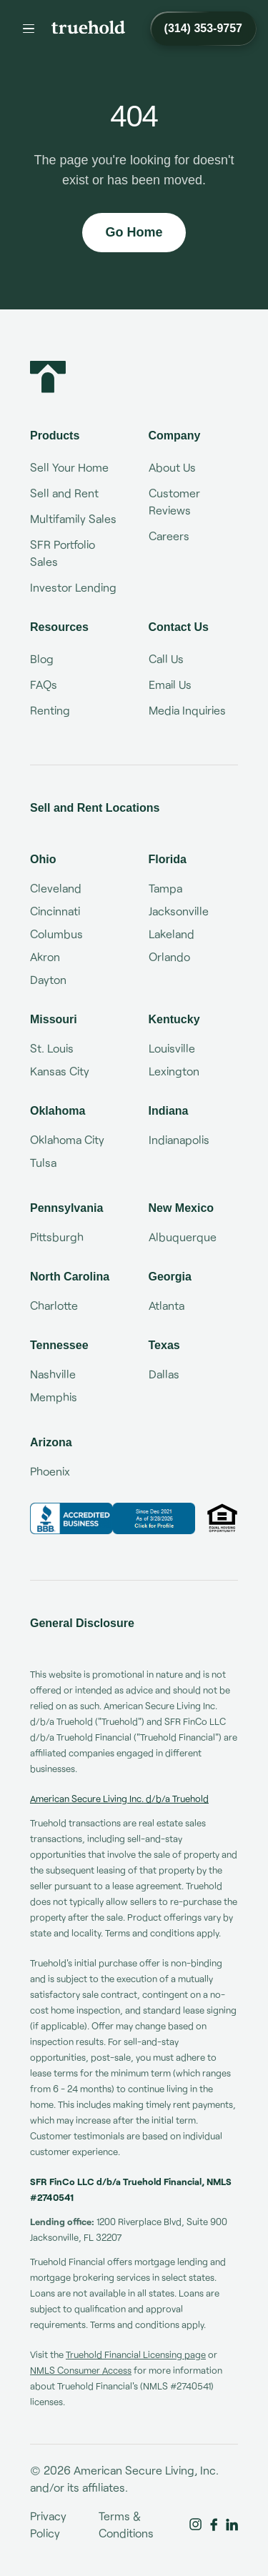 Image resolution: width=268 pixels, height=2576 pixels. Describe the element at coordinates (54, 1305) in the screenshot. I see `Charlotte` at that location.